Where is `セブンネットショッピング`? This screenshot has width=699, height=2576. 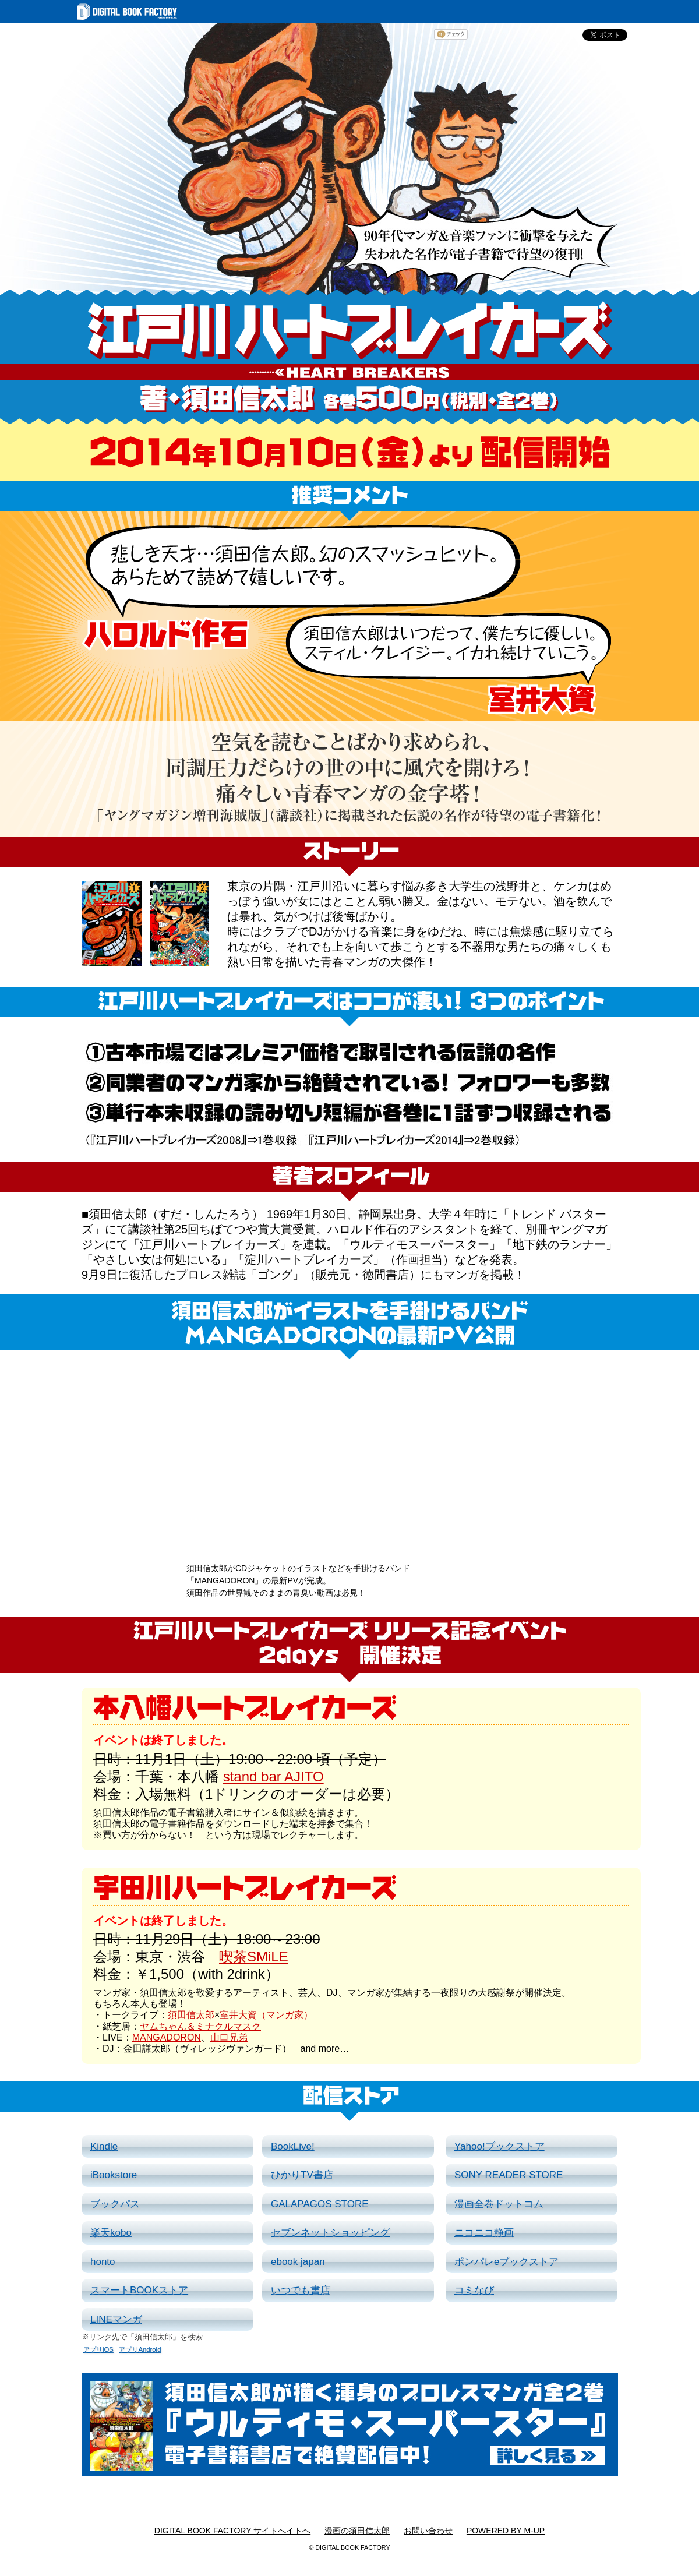 セブンネットショッピング is located at coordinates (330, 2232).